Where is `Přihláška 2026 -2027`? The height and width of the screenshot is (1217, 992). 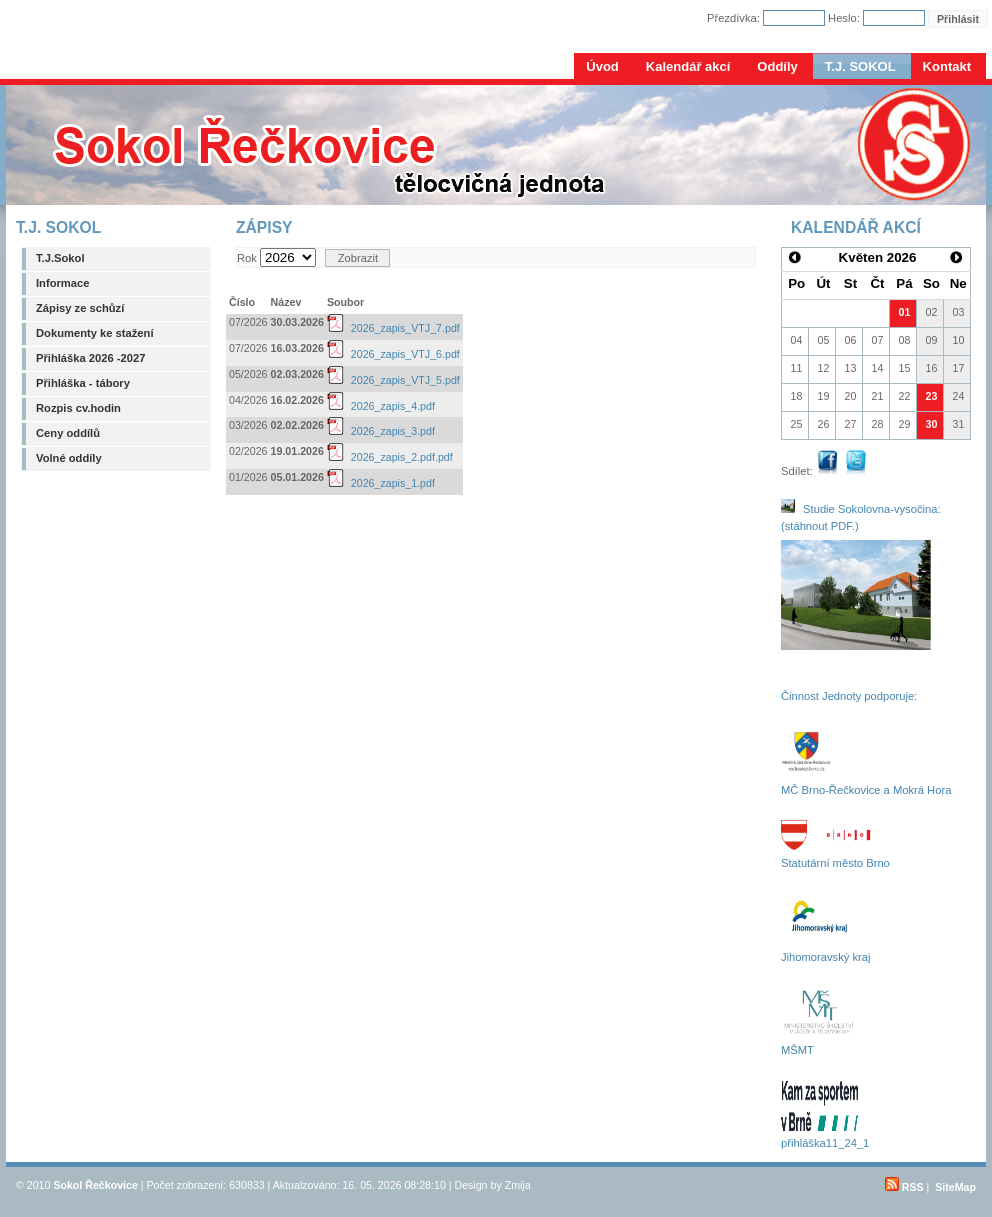 Přihláška 2026 -2027 is located at coordinates (90, 358).